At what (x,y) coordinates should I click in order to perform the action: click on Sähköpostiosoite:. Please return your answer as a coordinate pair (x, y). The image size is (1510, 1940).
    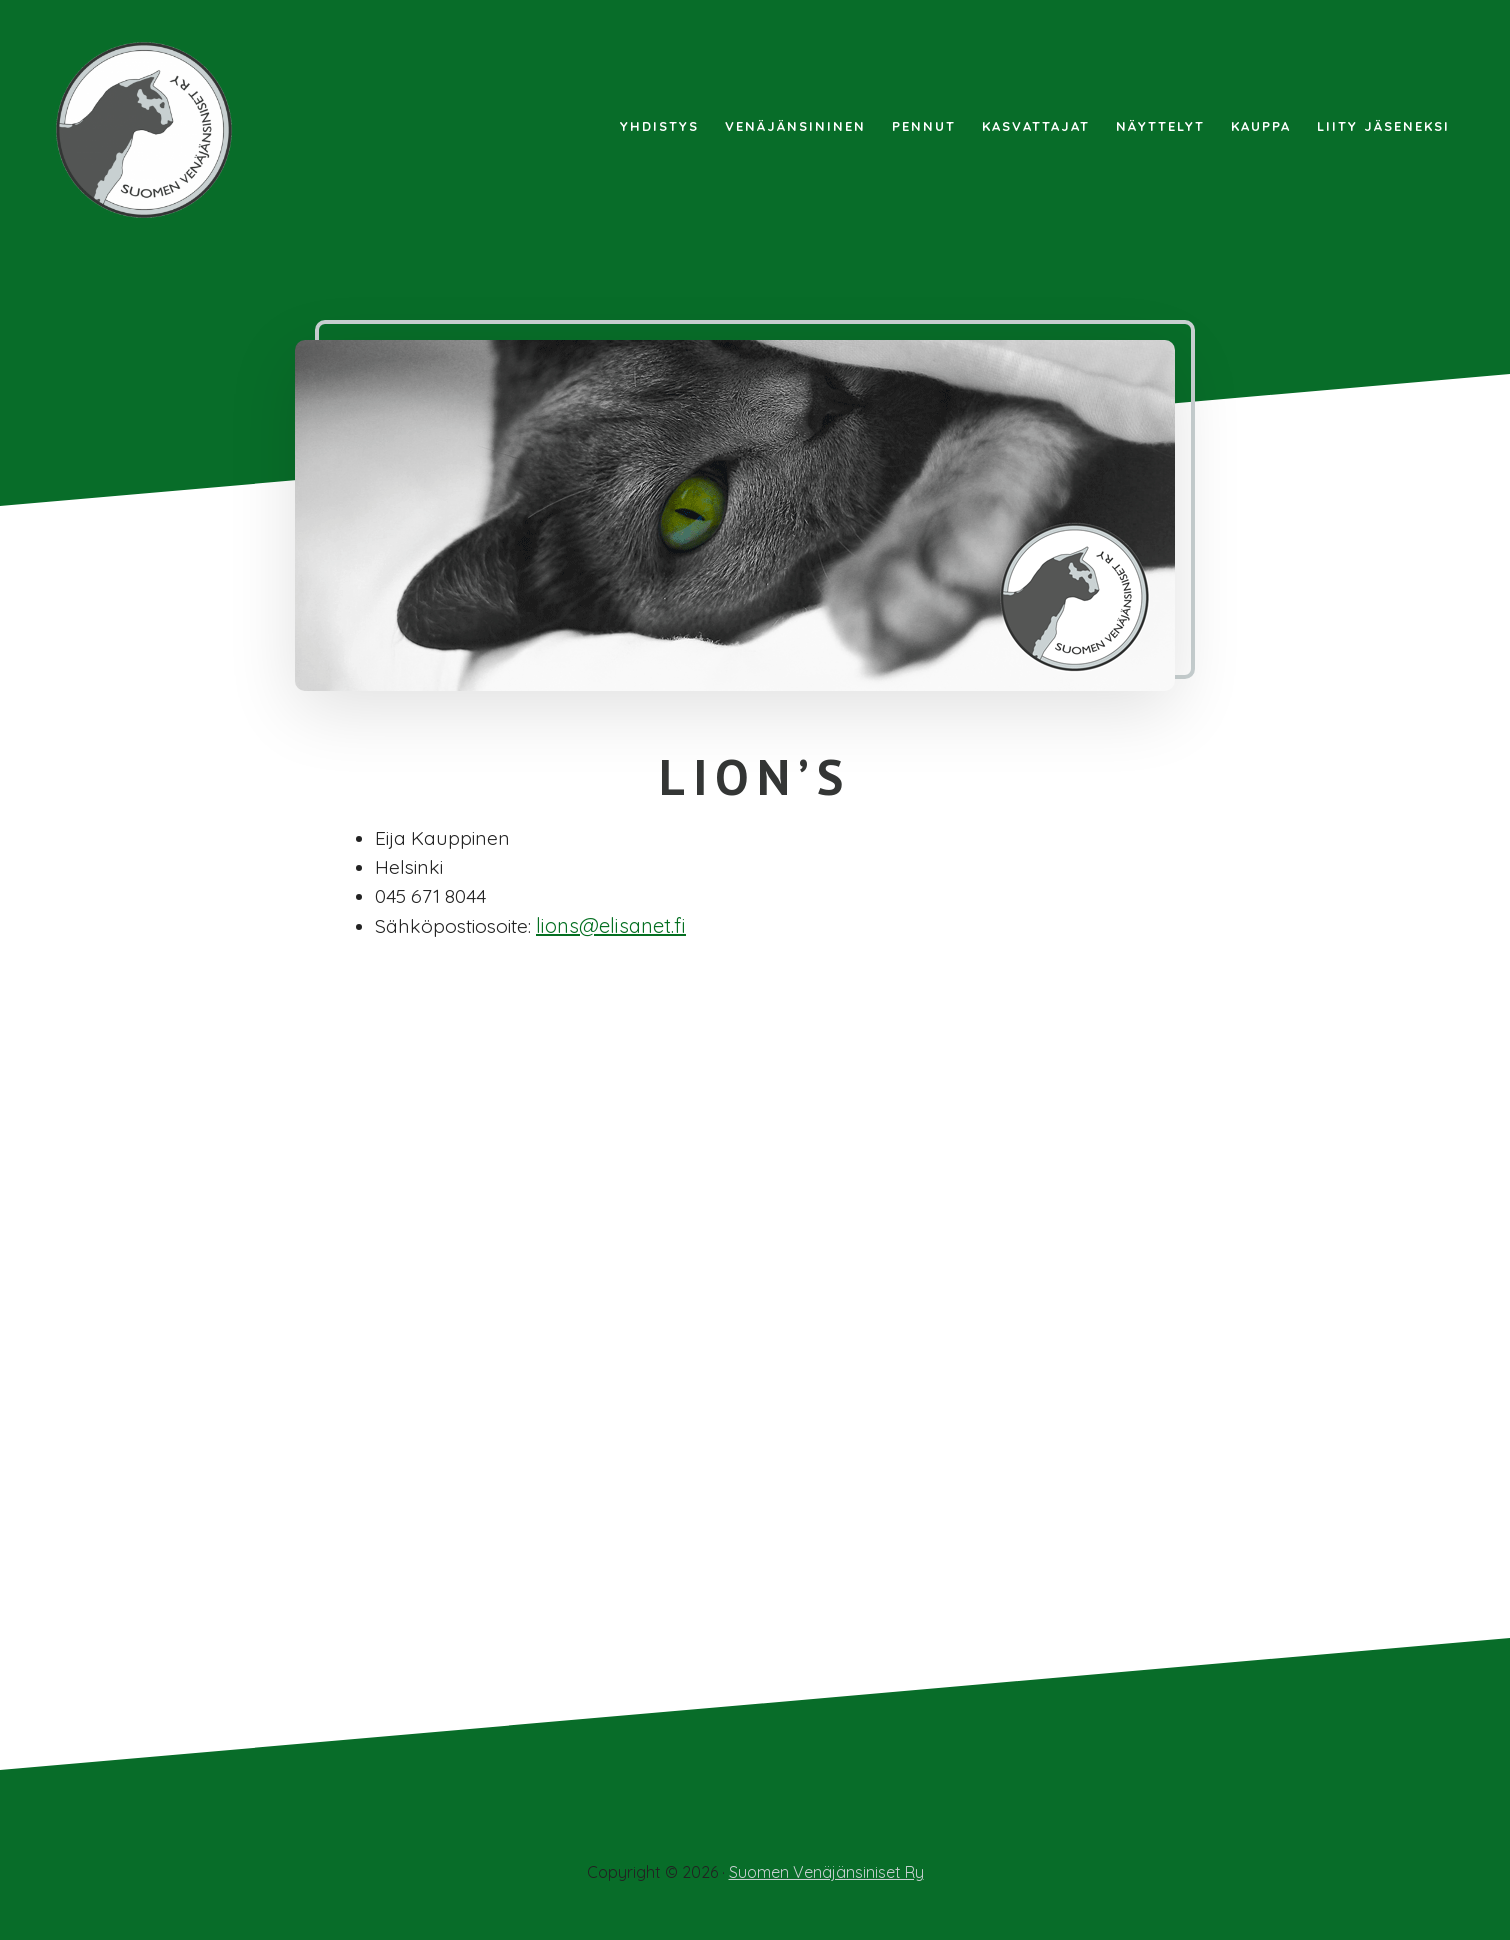
    Looking at the image, I should click on (456, 928).